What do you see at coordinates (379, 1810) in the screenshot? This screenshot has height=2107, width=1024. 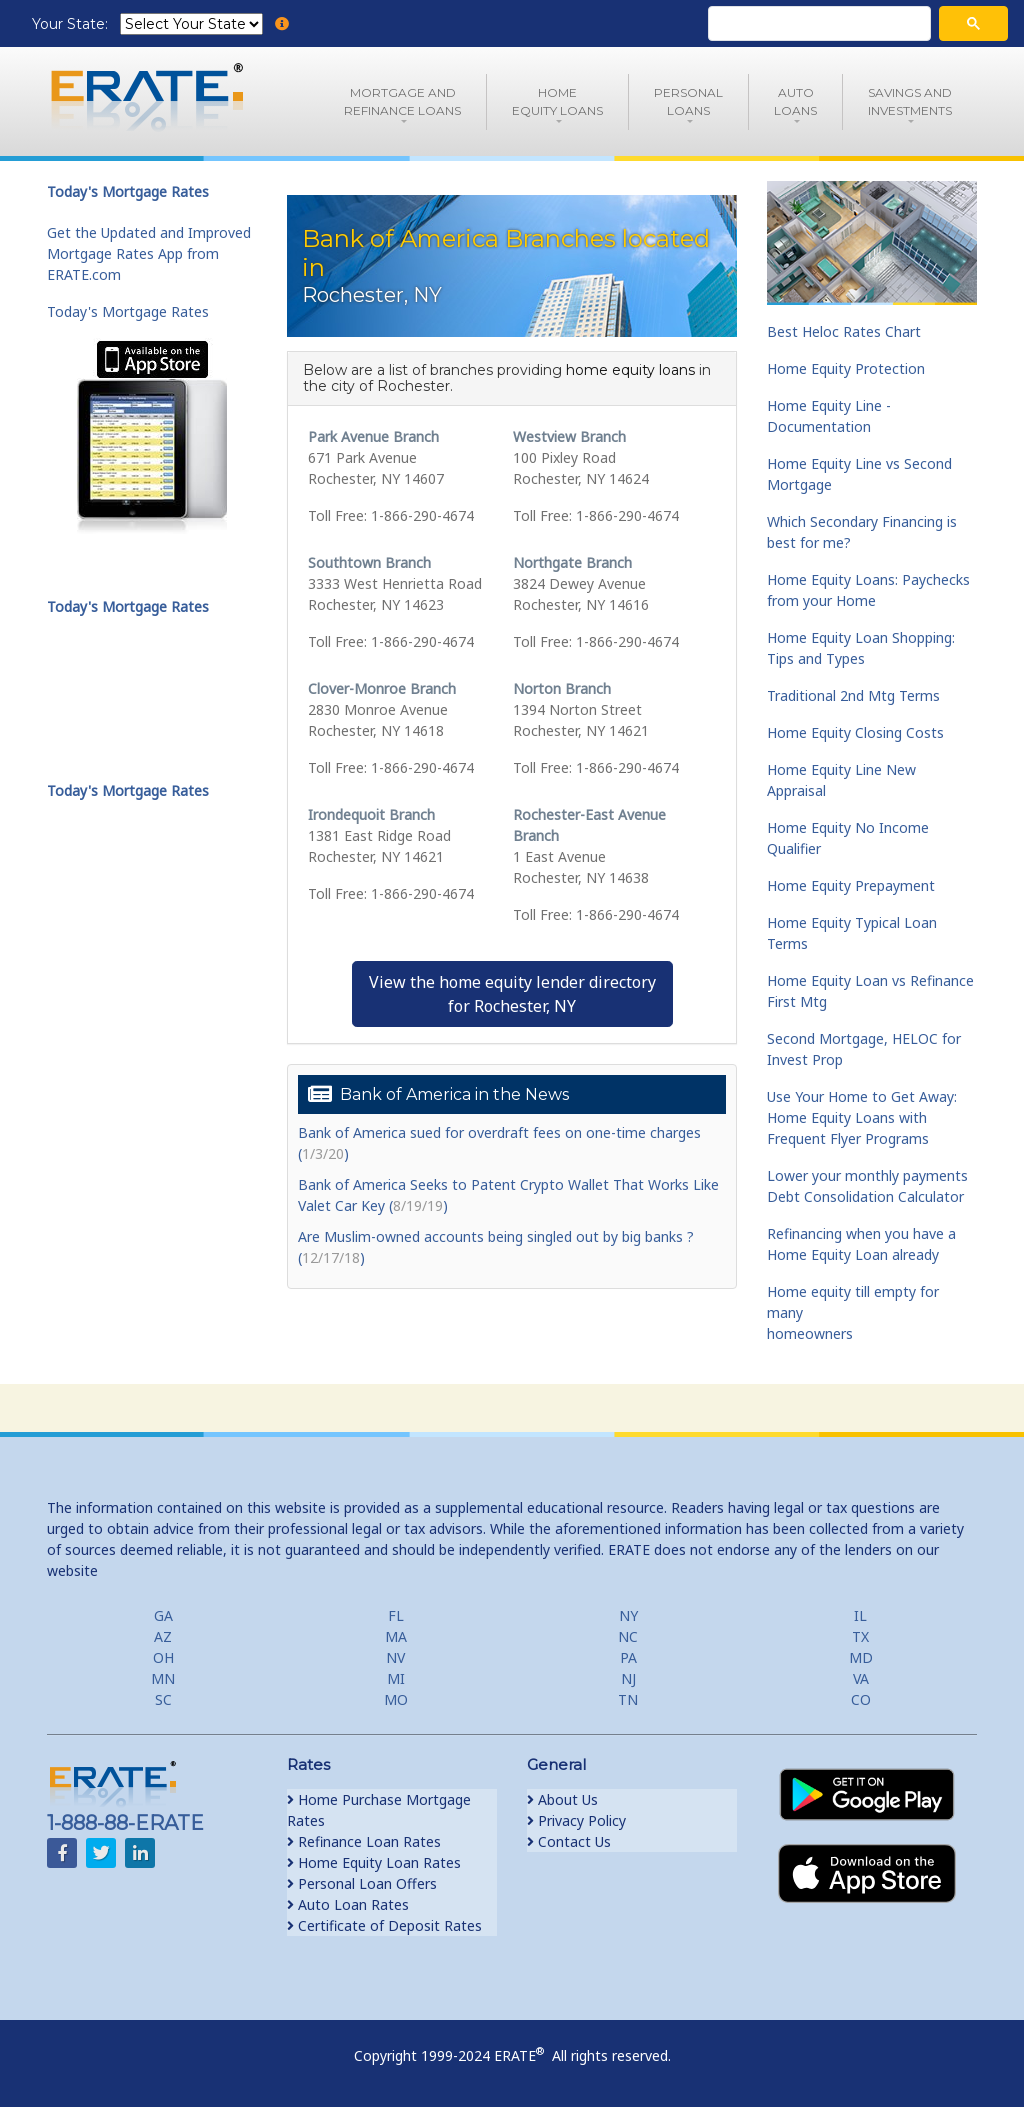 I see `Home Purchase Mortgage Rates` at bounding box center [379, 1810].